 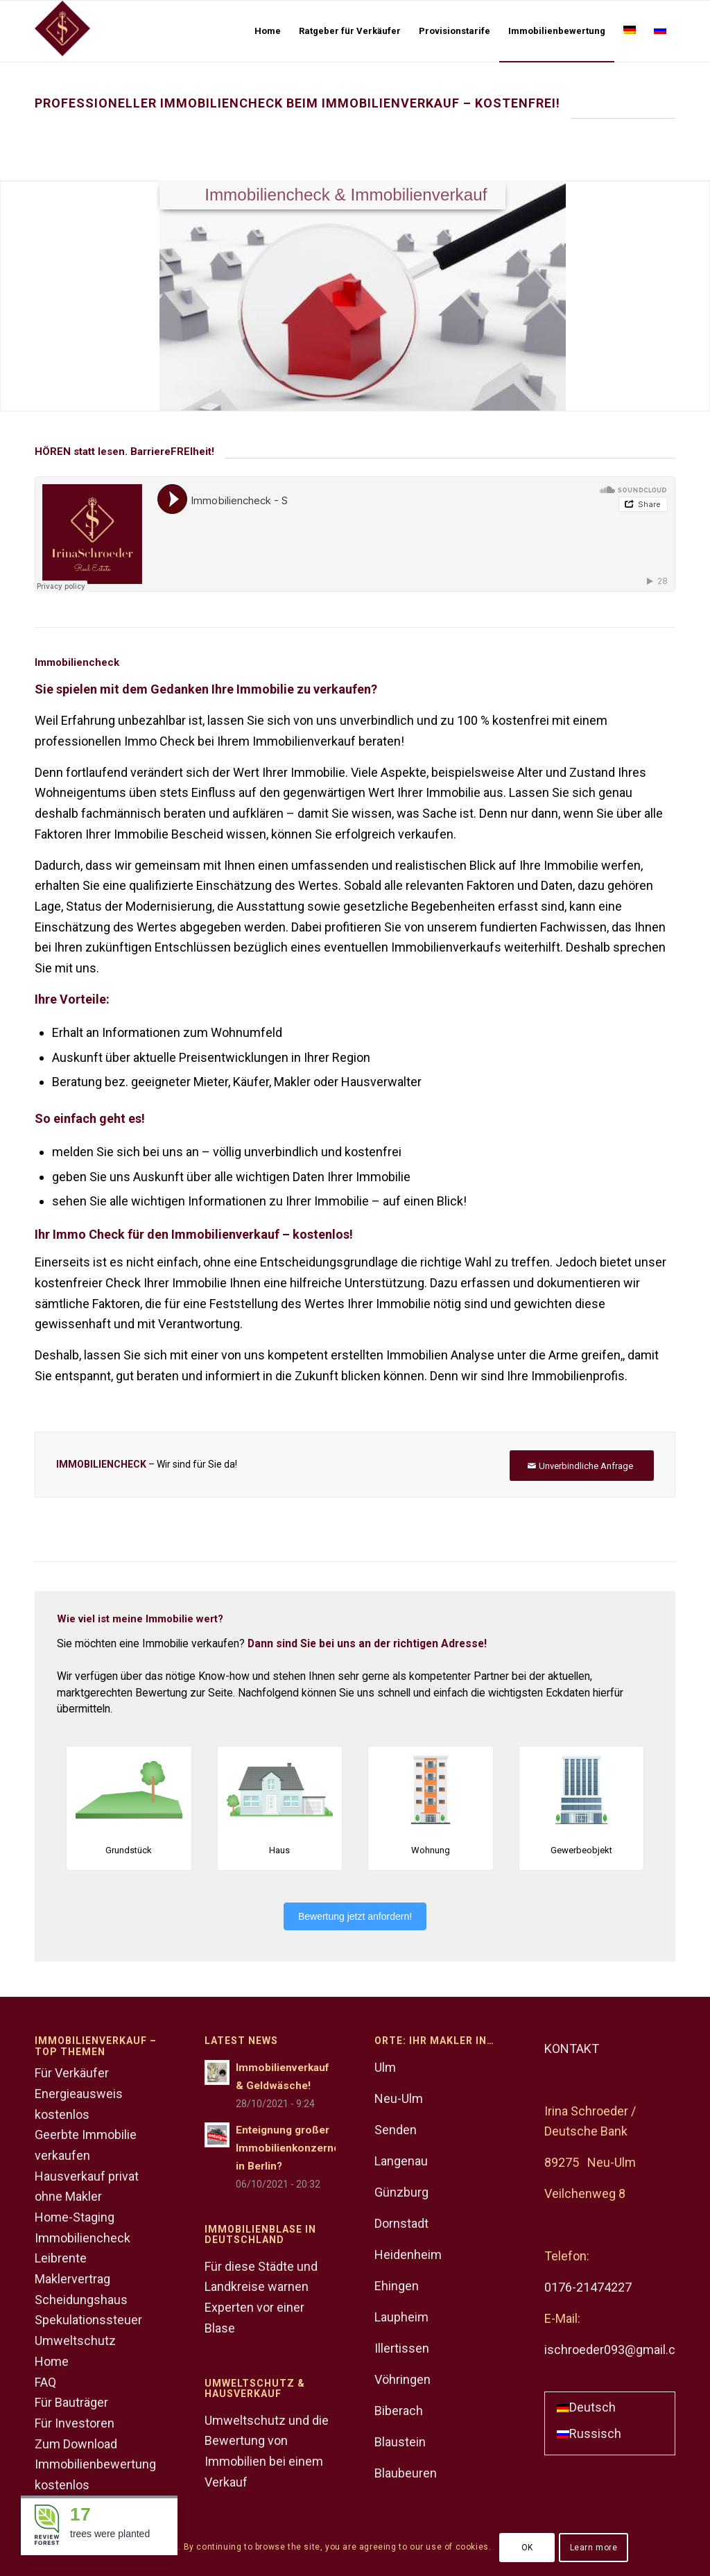 What do you see at coordinates (400, 2442) in the screenshot?
I see `Blaustein` at bounding box center [400, 2442].